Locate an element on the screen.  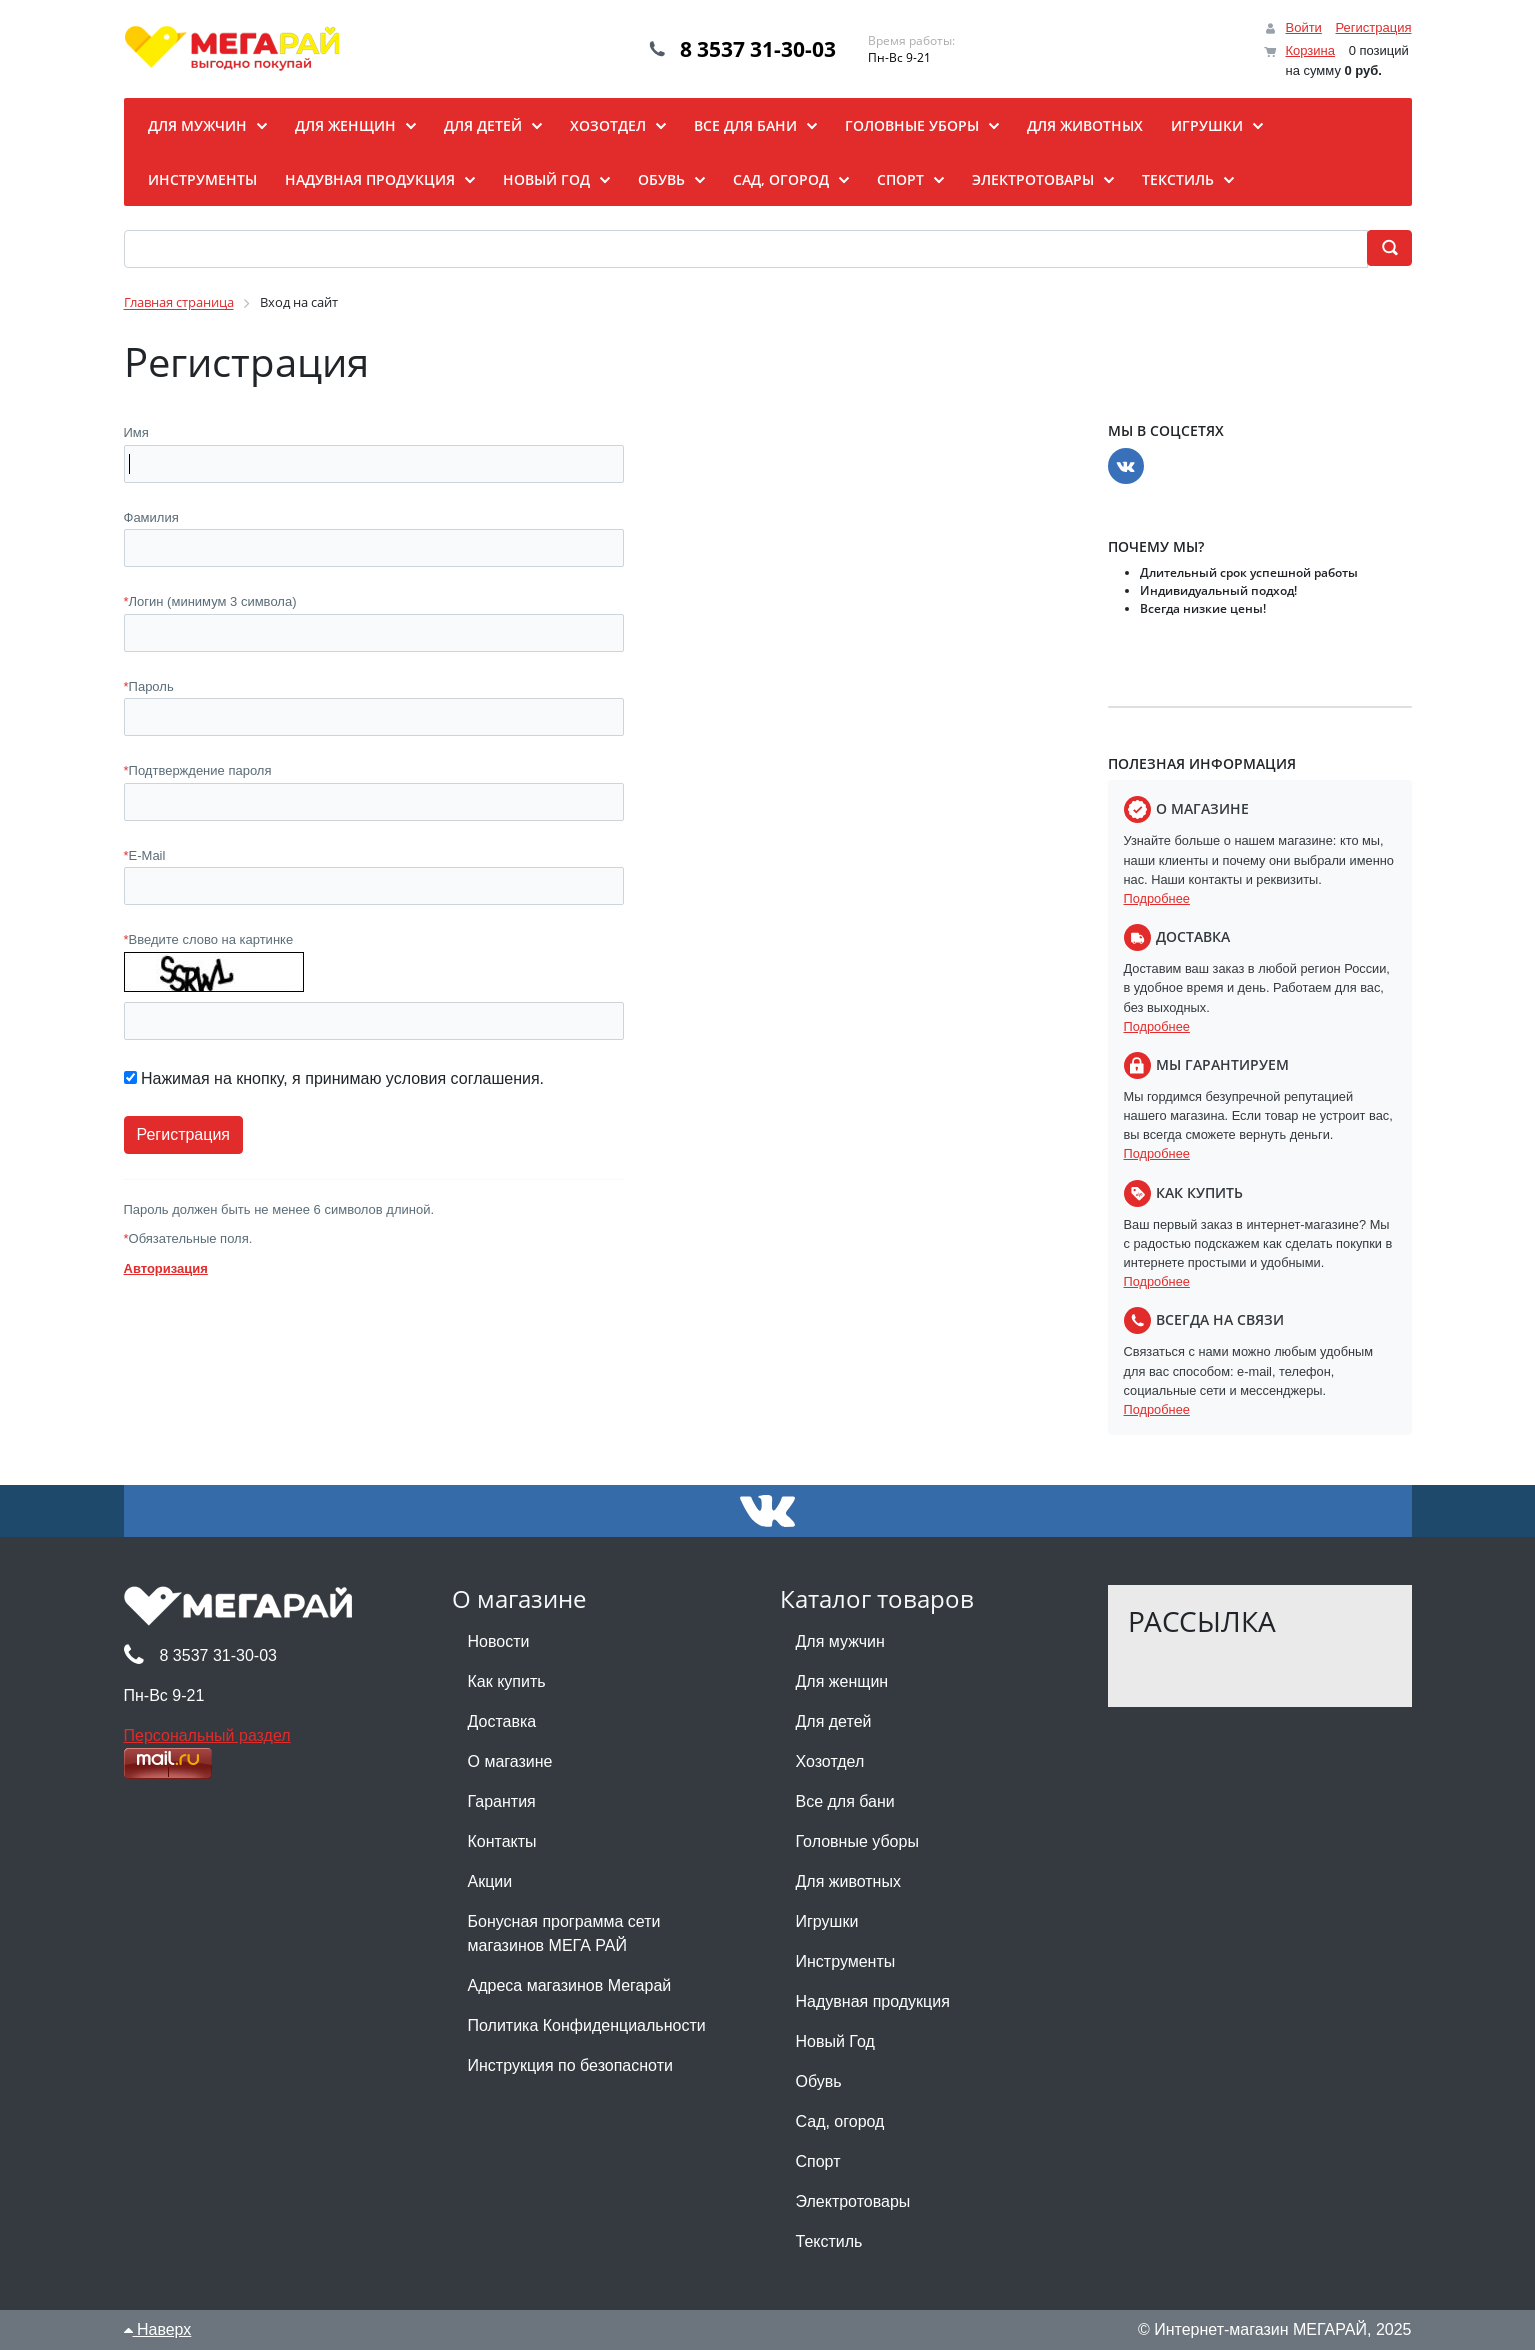
Корзина is located at coordinates (1310, 50).